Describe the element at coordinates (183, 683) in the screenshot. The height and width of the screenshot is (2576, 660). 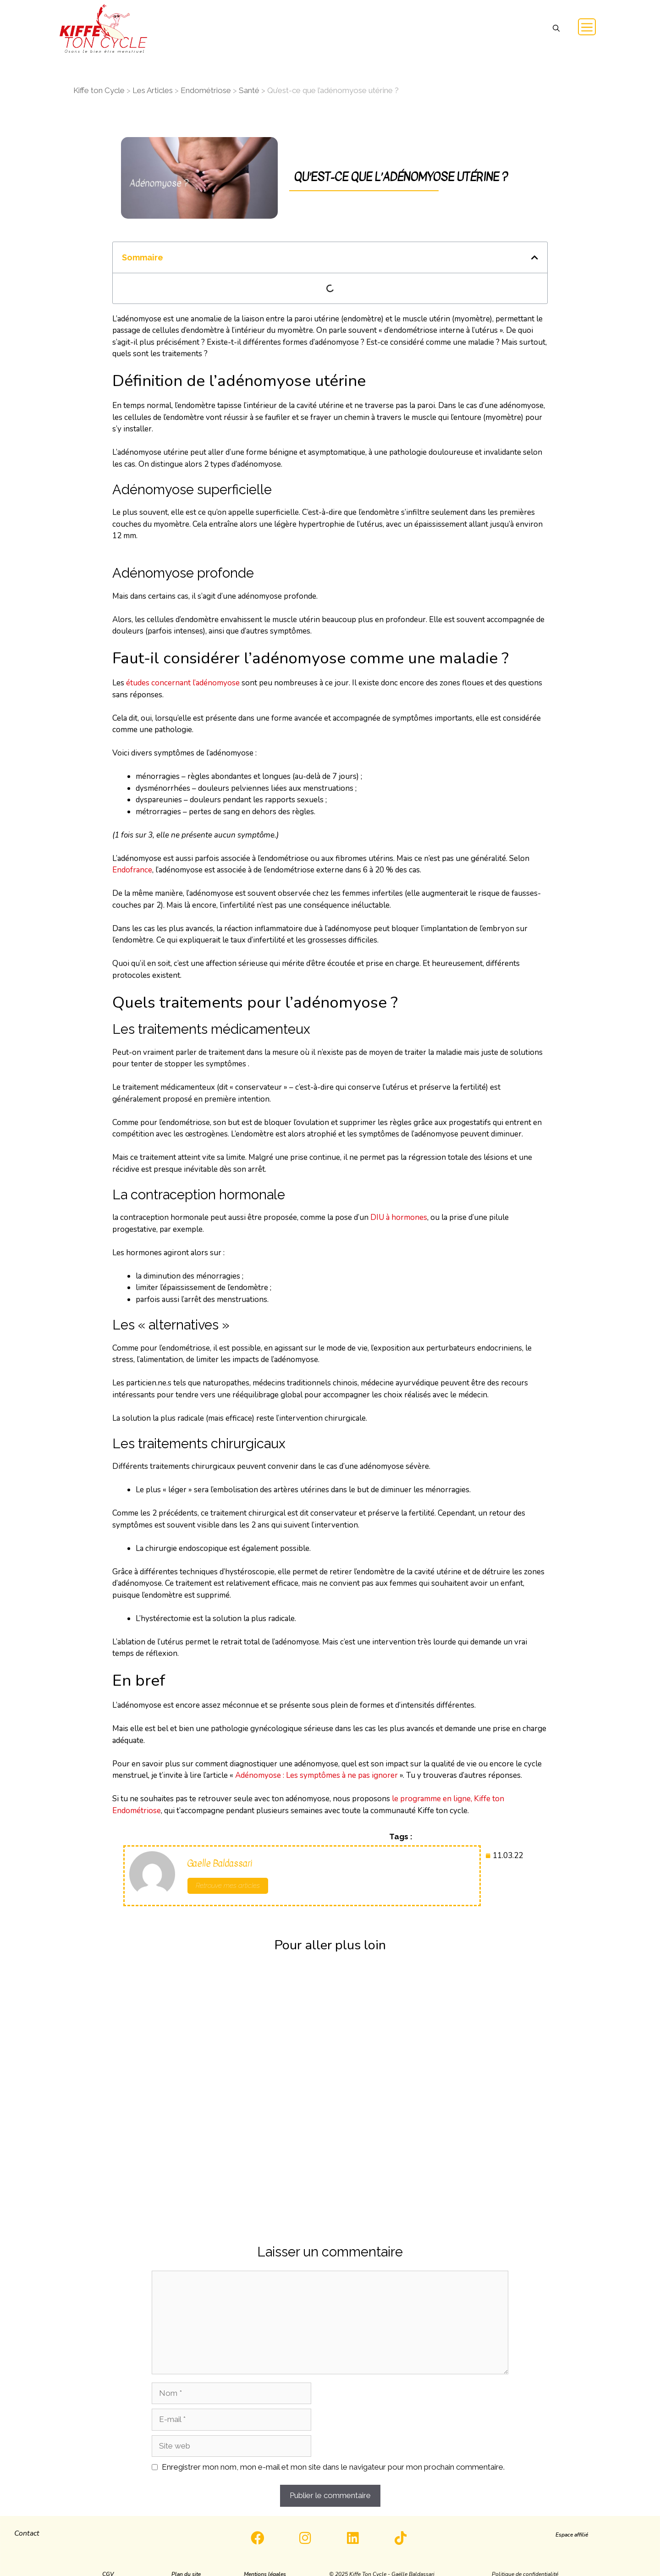
I see `études concernant l’adénomyose` at that location.